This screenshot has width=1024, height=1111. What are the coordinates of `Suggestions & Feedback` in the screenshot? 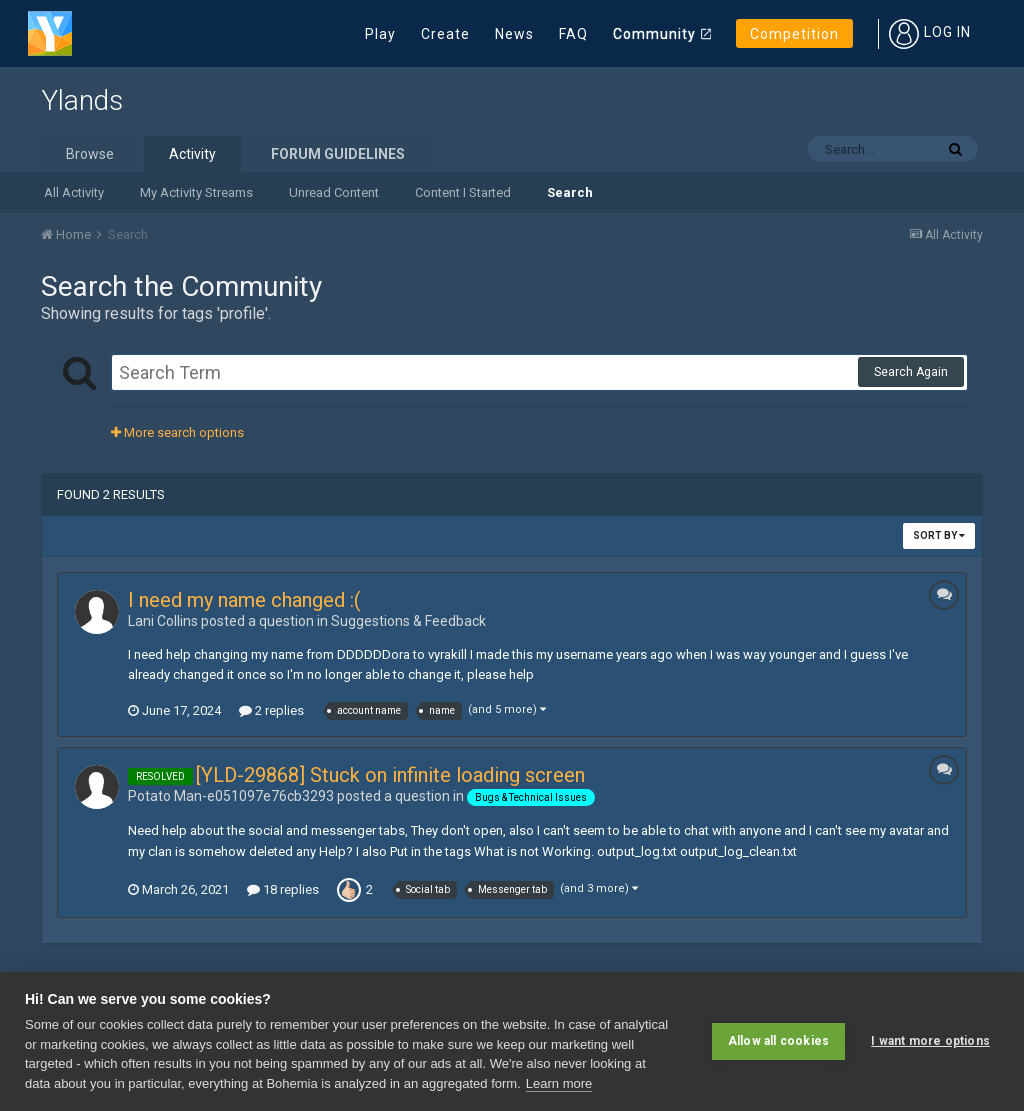 It's located at (408, 621).